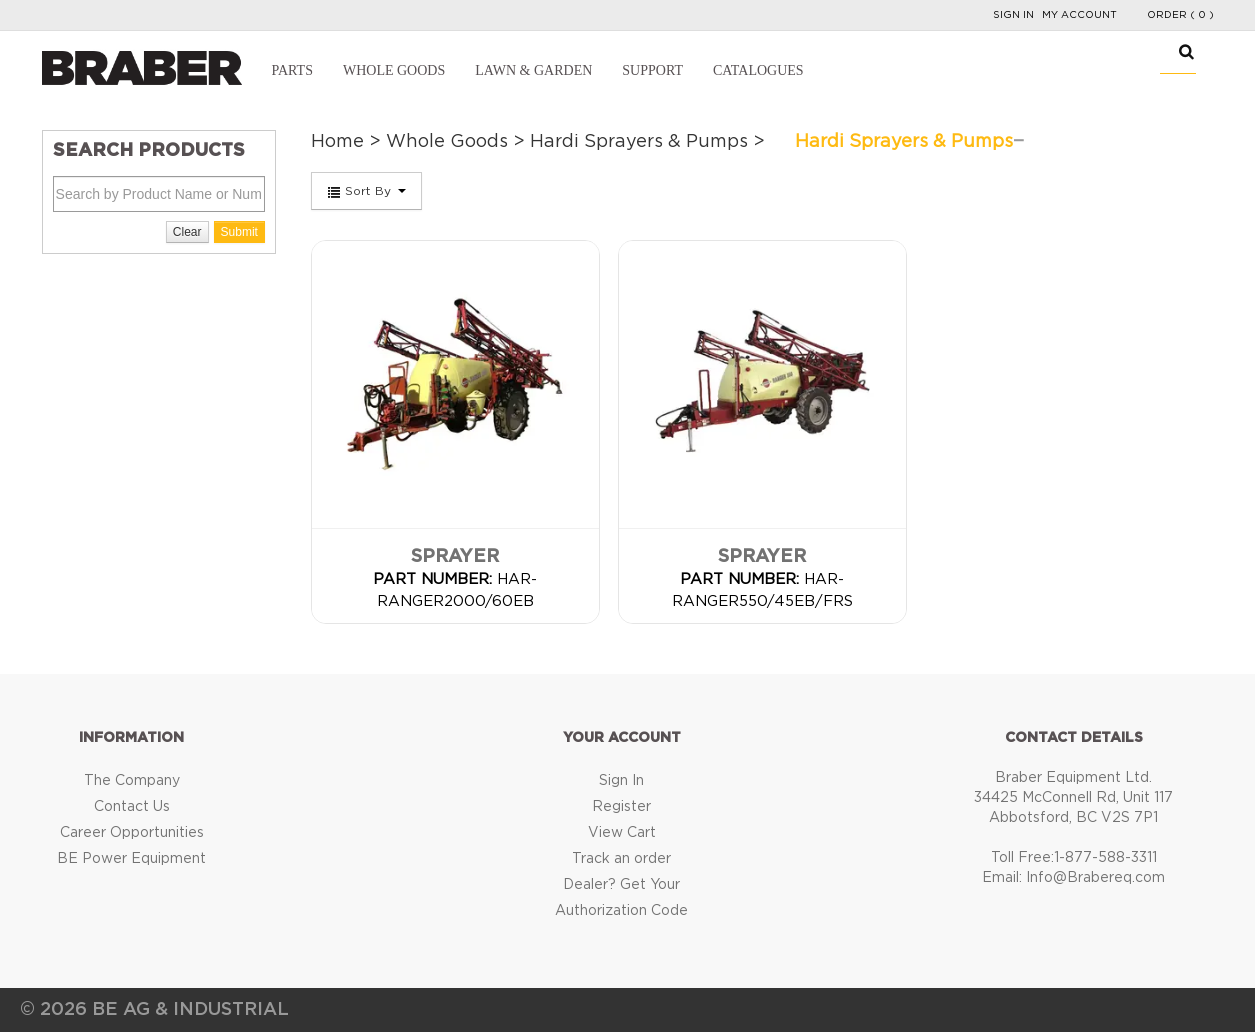 This screenshot has width=1255, height=1032. What do you see at coordinates (131, 859) in the screenshot?
I see `BE Power Equipment` at bounding box center [131, 859].